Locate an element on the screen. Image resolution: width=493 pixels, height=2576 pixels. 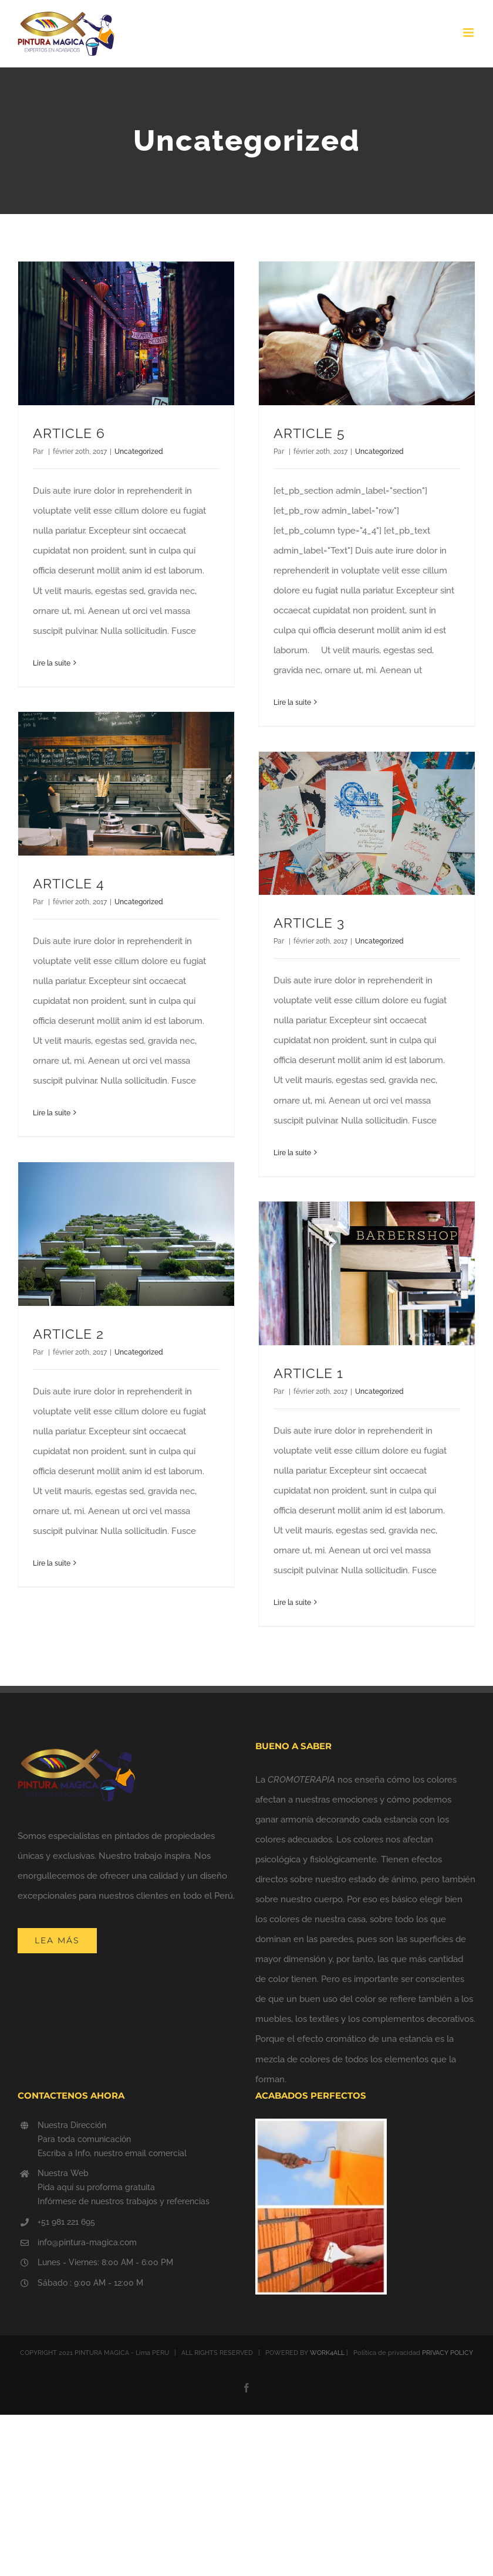
Uncategorized is located at coordinates (138, 451).